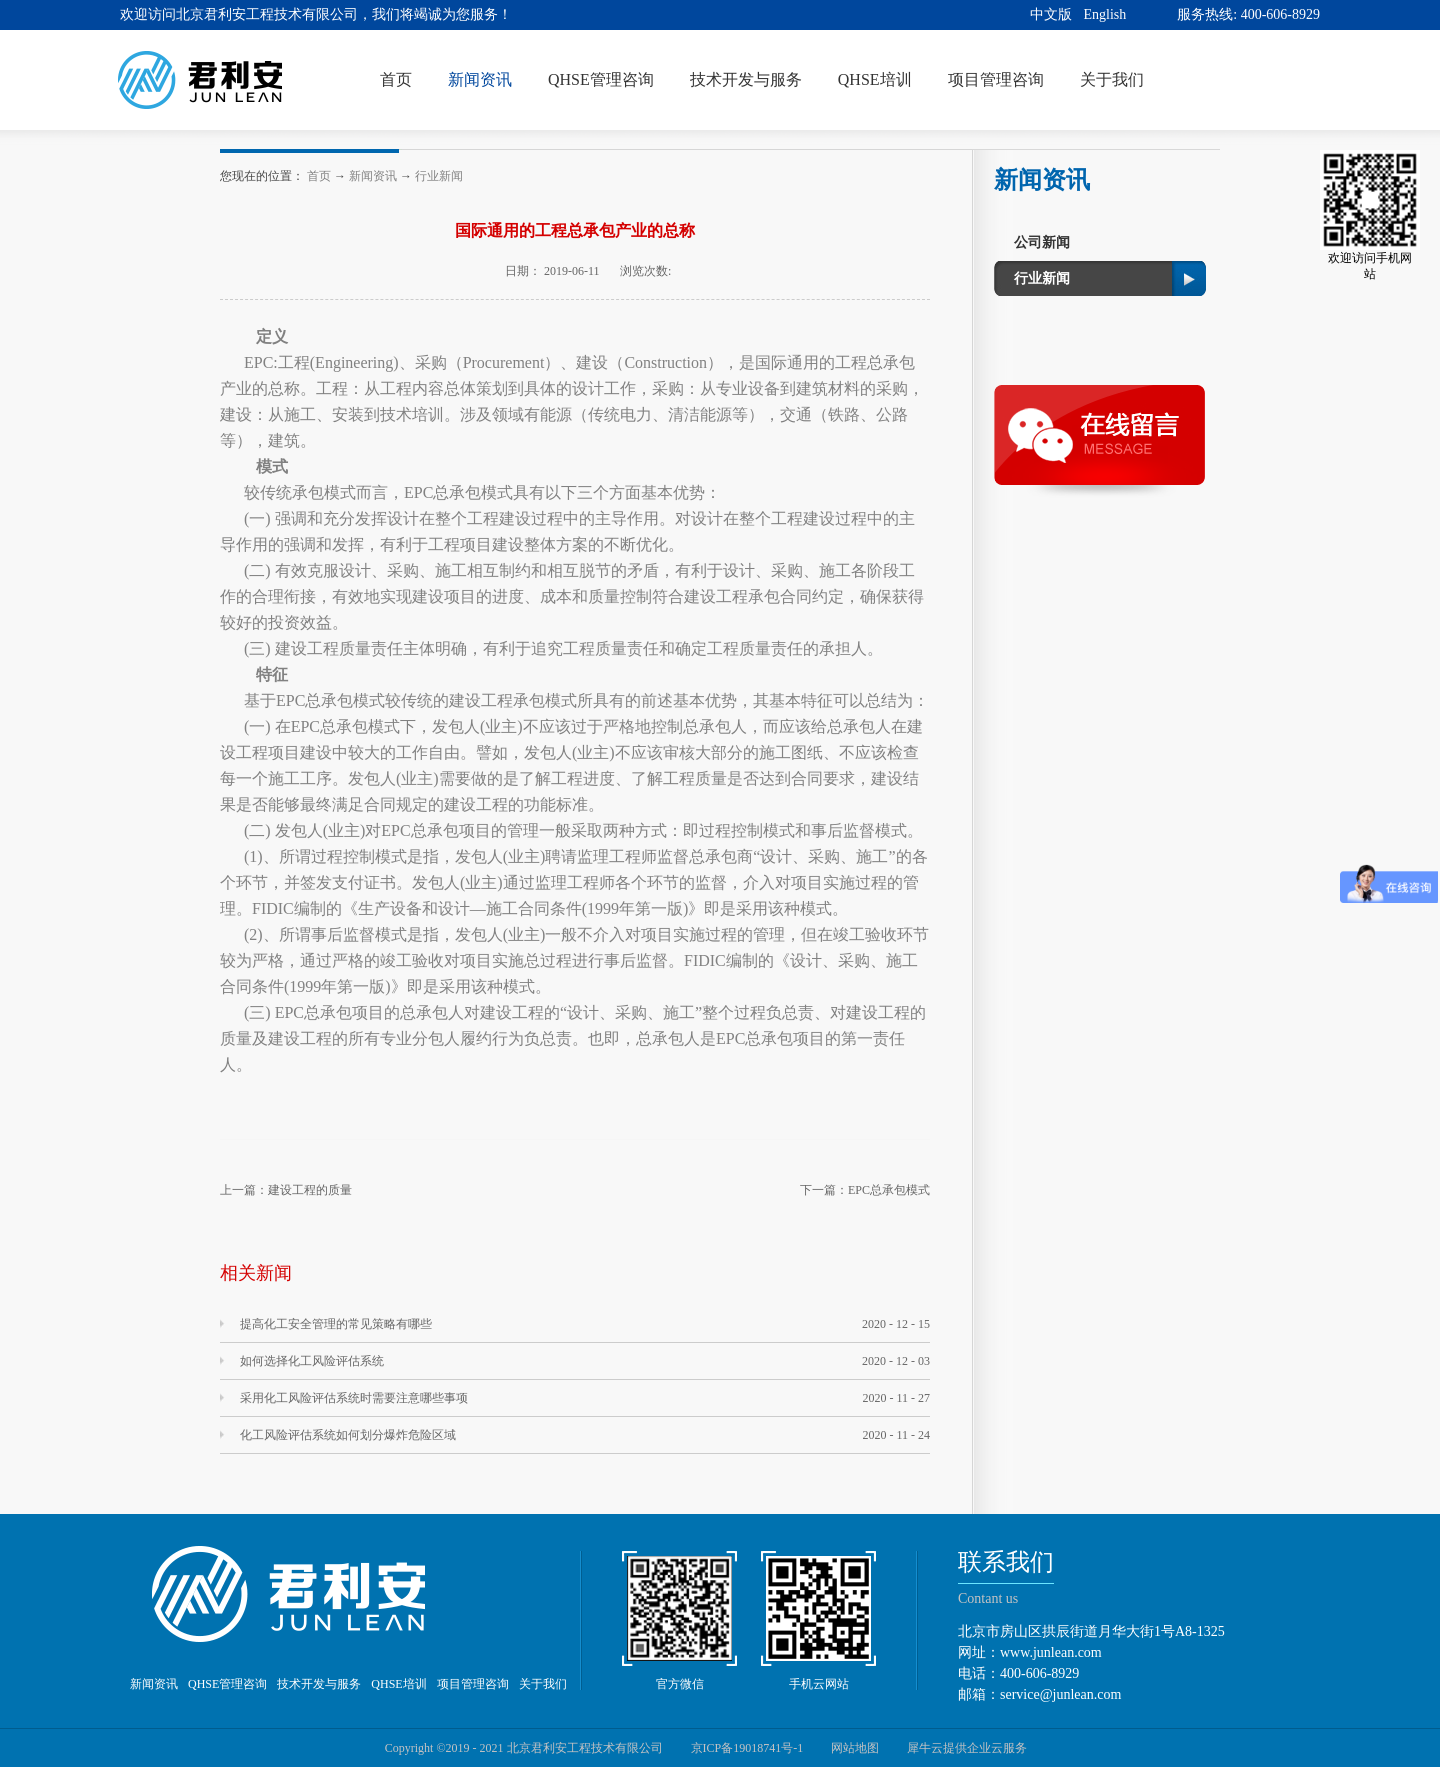  Describe the element at coordinates (865, 1190) in the screenshot. I see `下一篇：` at that location.